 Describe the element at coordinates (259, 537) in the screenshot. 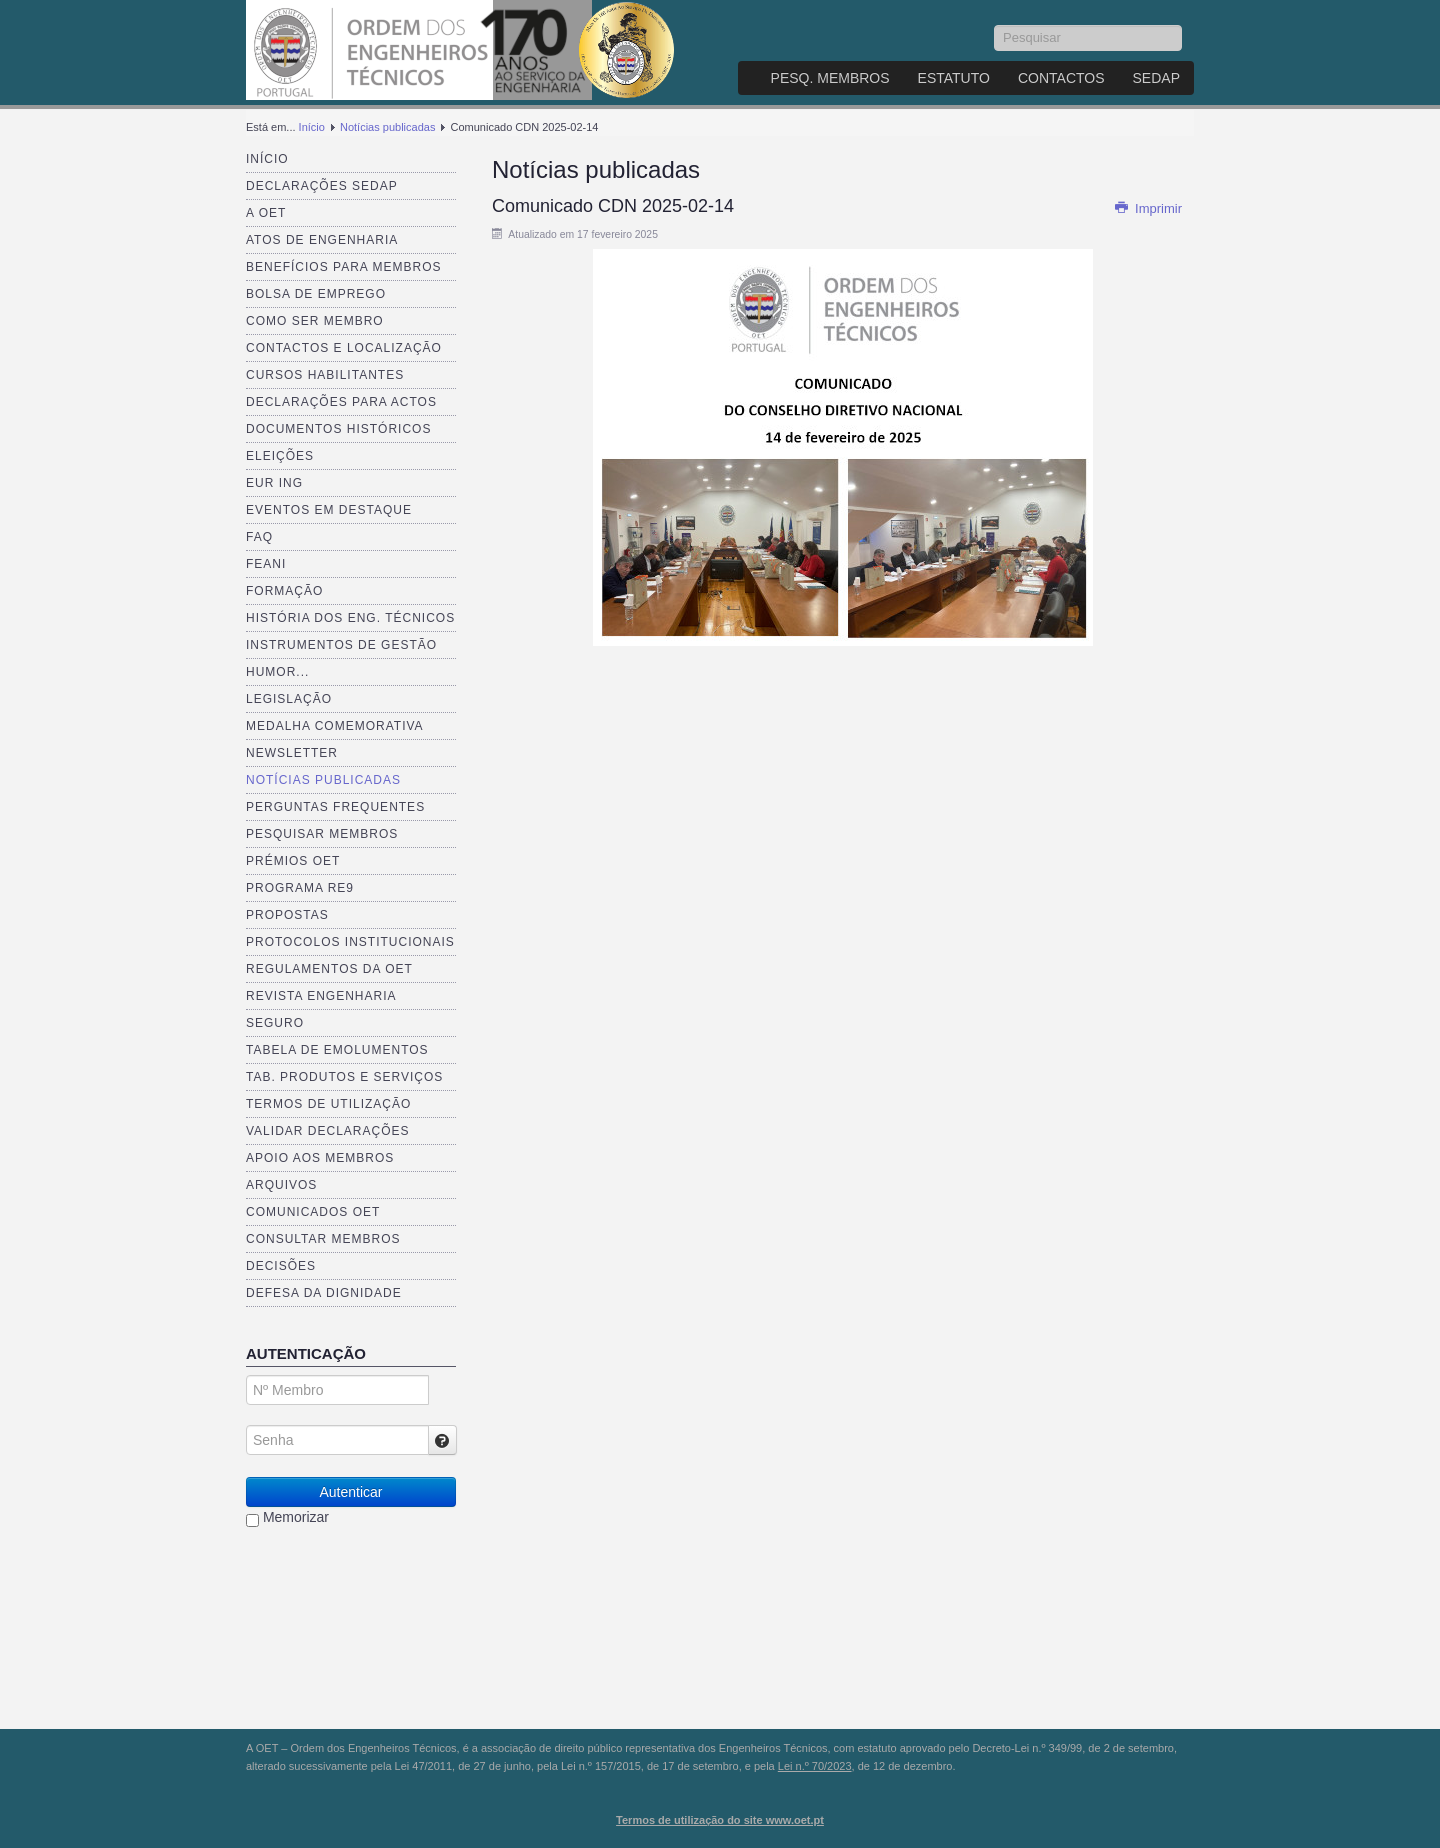

I see `FAQ` at that location.